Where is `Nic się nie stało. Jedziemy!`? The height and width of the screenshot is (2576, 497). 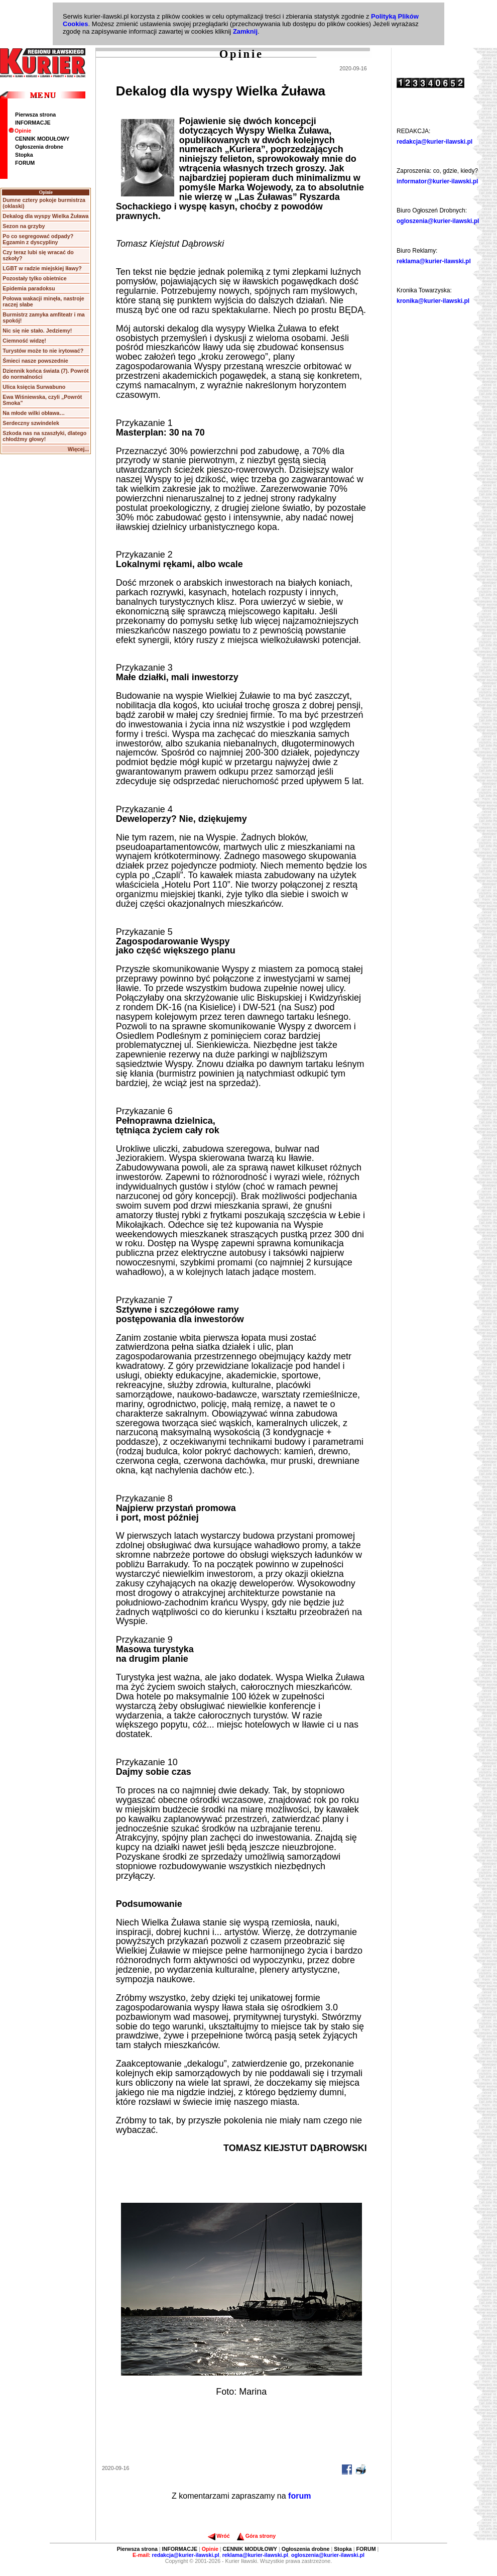 Nic się nie stało. Jedziemy! is located at coordinates (37, 331).